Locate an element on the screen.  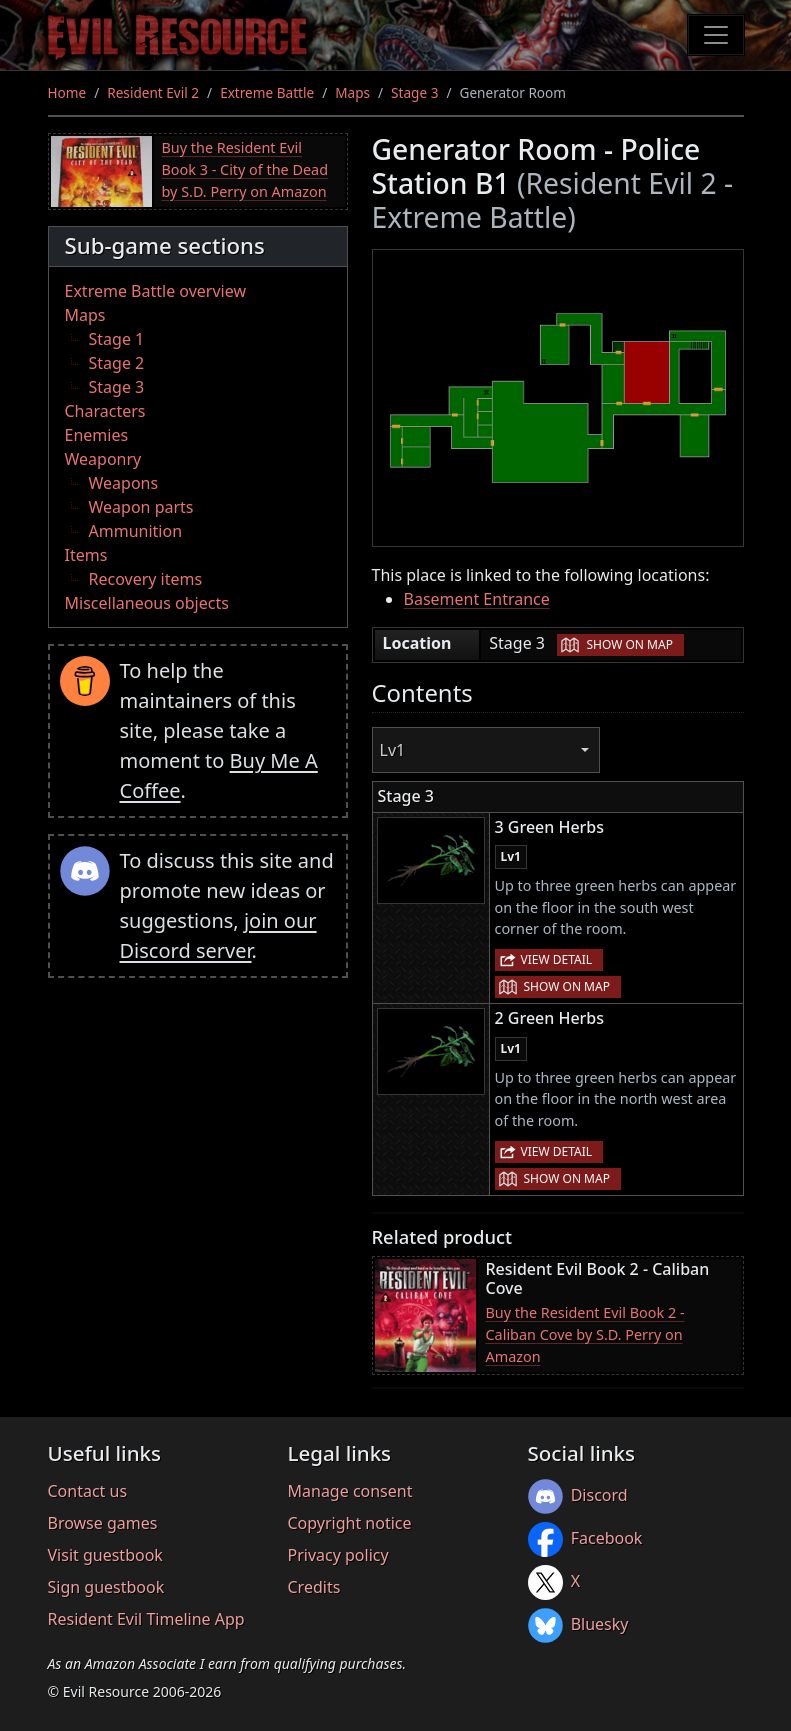
Recovery items is located at coordinates (146, 579).